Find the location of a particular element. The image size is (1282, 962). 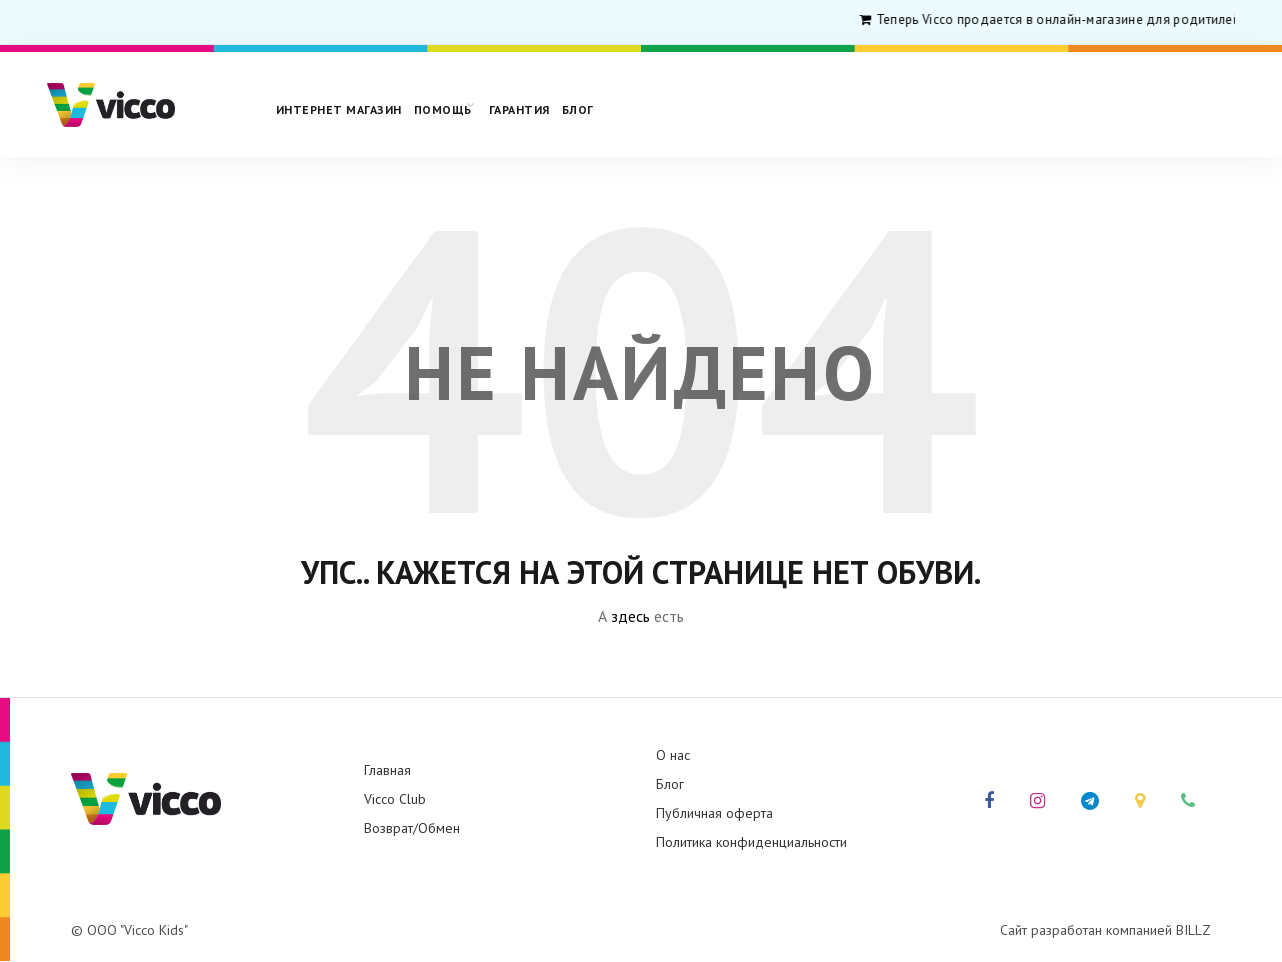

Блог is located at coordinates (578, 109).